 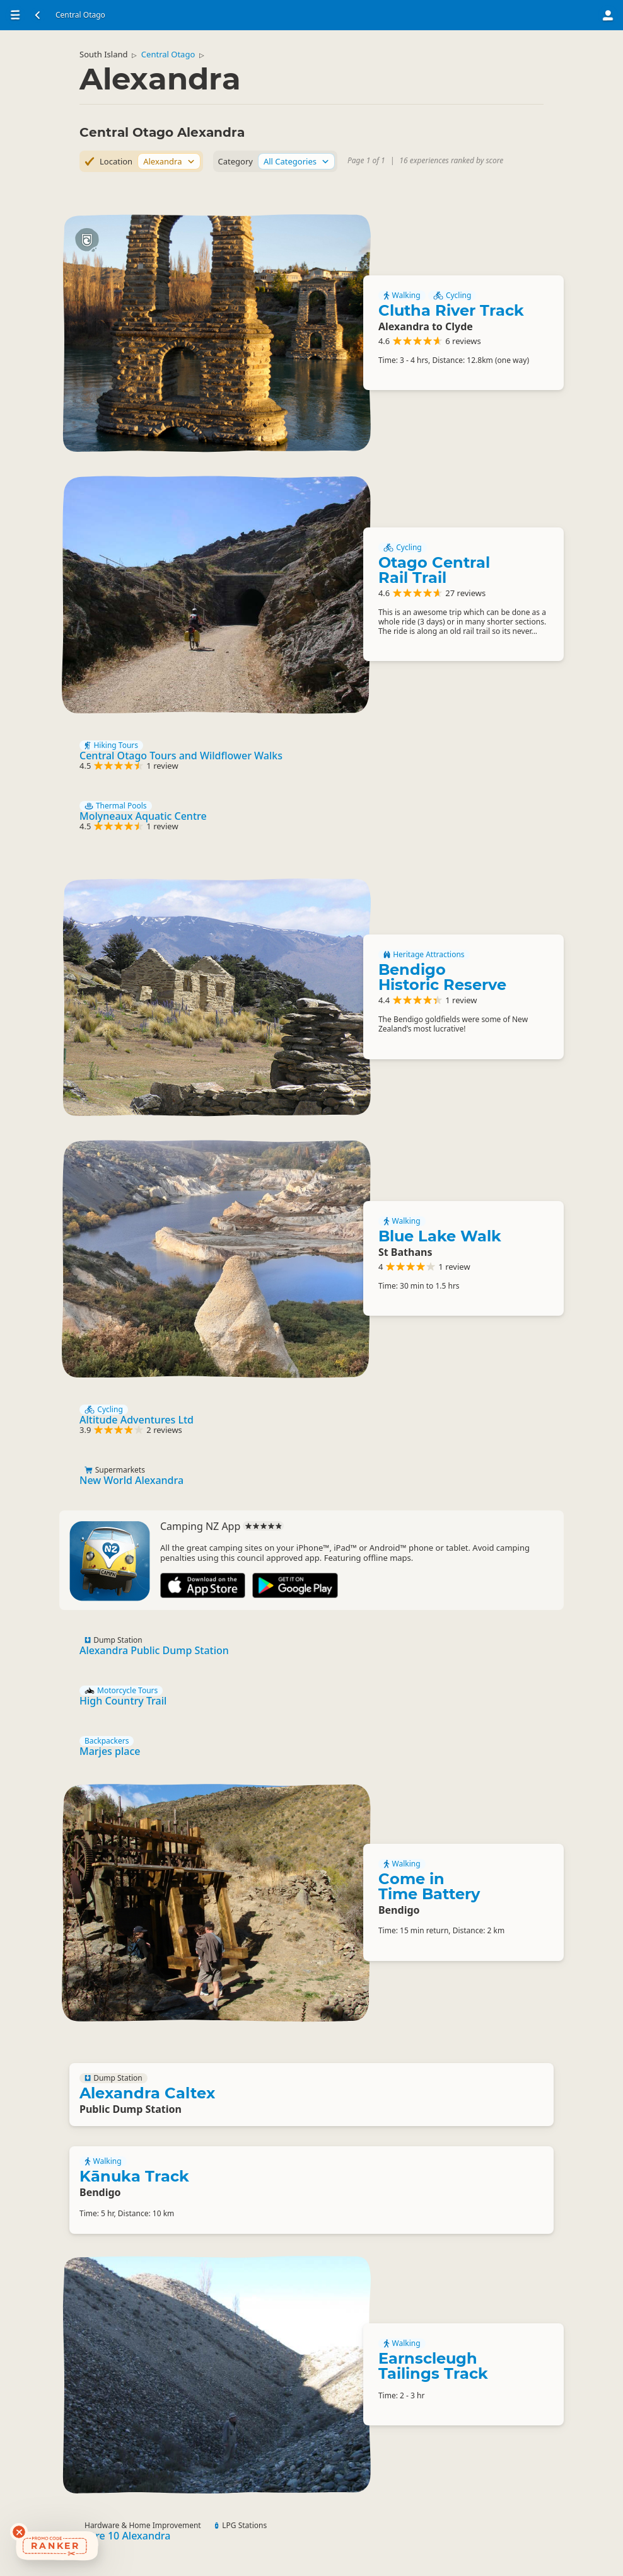 I want to click on Earnscleugh Tailings Track, so click(x=433, y=2366).